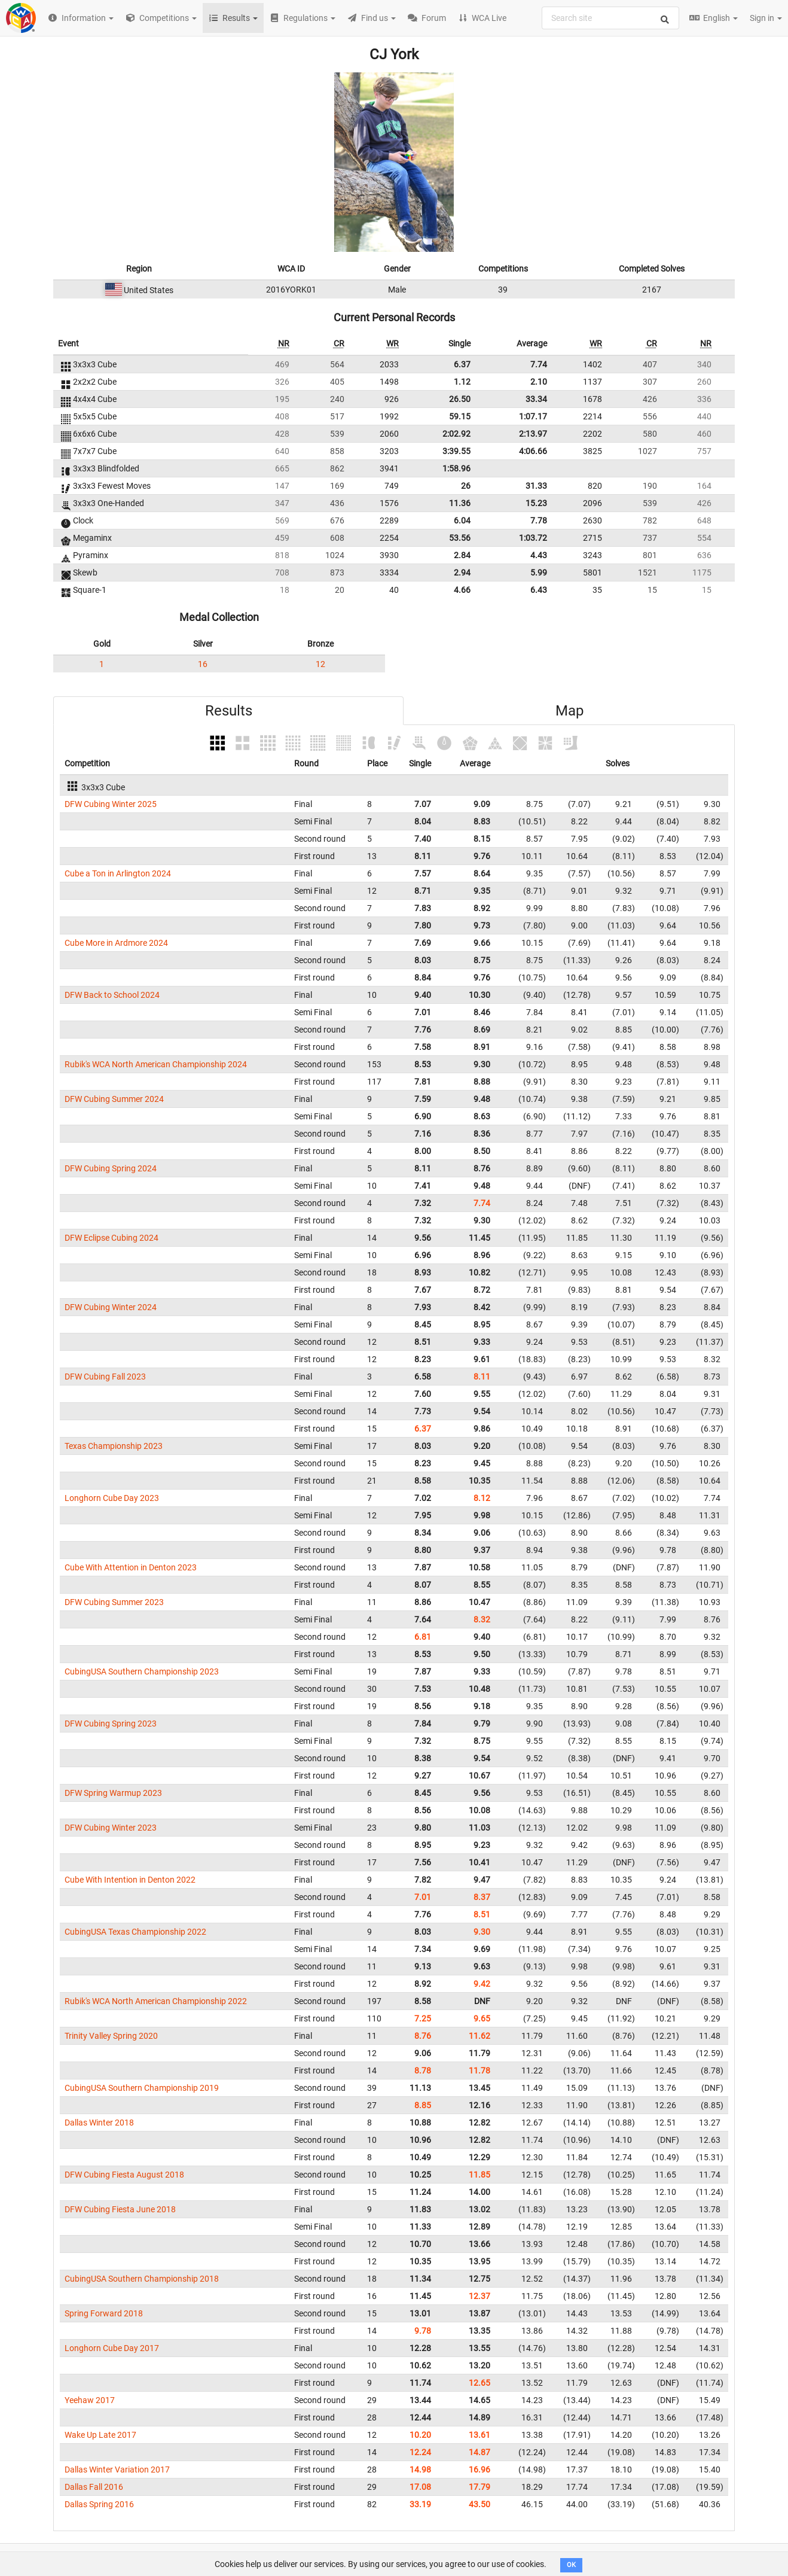 This screenshot has height=2576, width=788. Describe the element at coordinates (466, 486) in the screenshot. I see `26` at that location.